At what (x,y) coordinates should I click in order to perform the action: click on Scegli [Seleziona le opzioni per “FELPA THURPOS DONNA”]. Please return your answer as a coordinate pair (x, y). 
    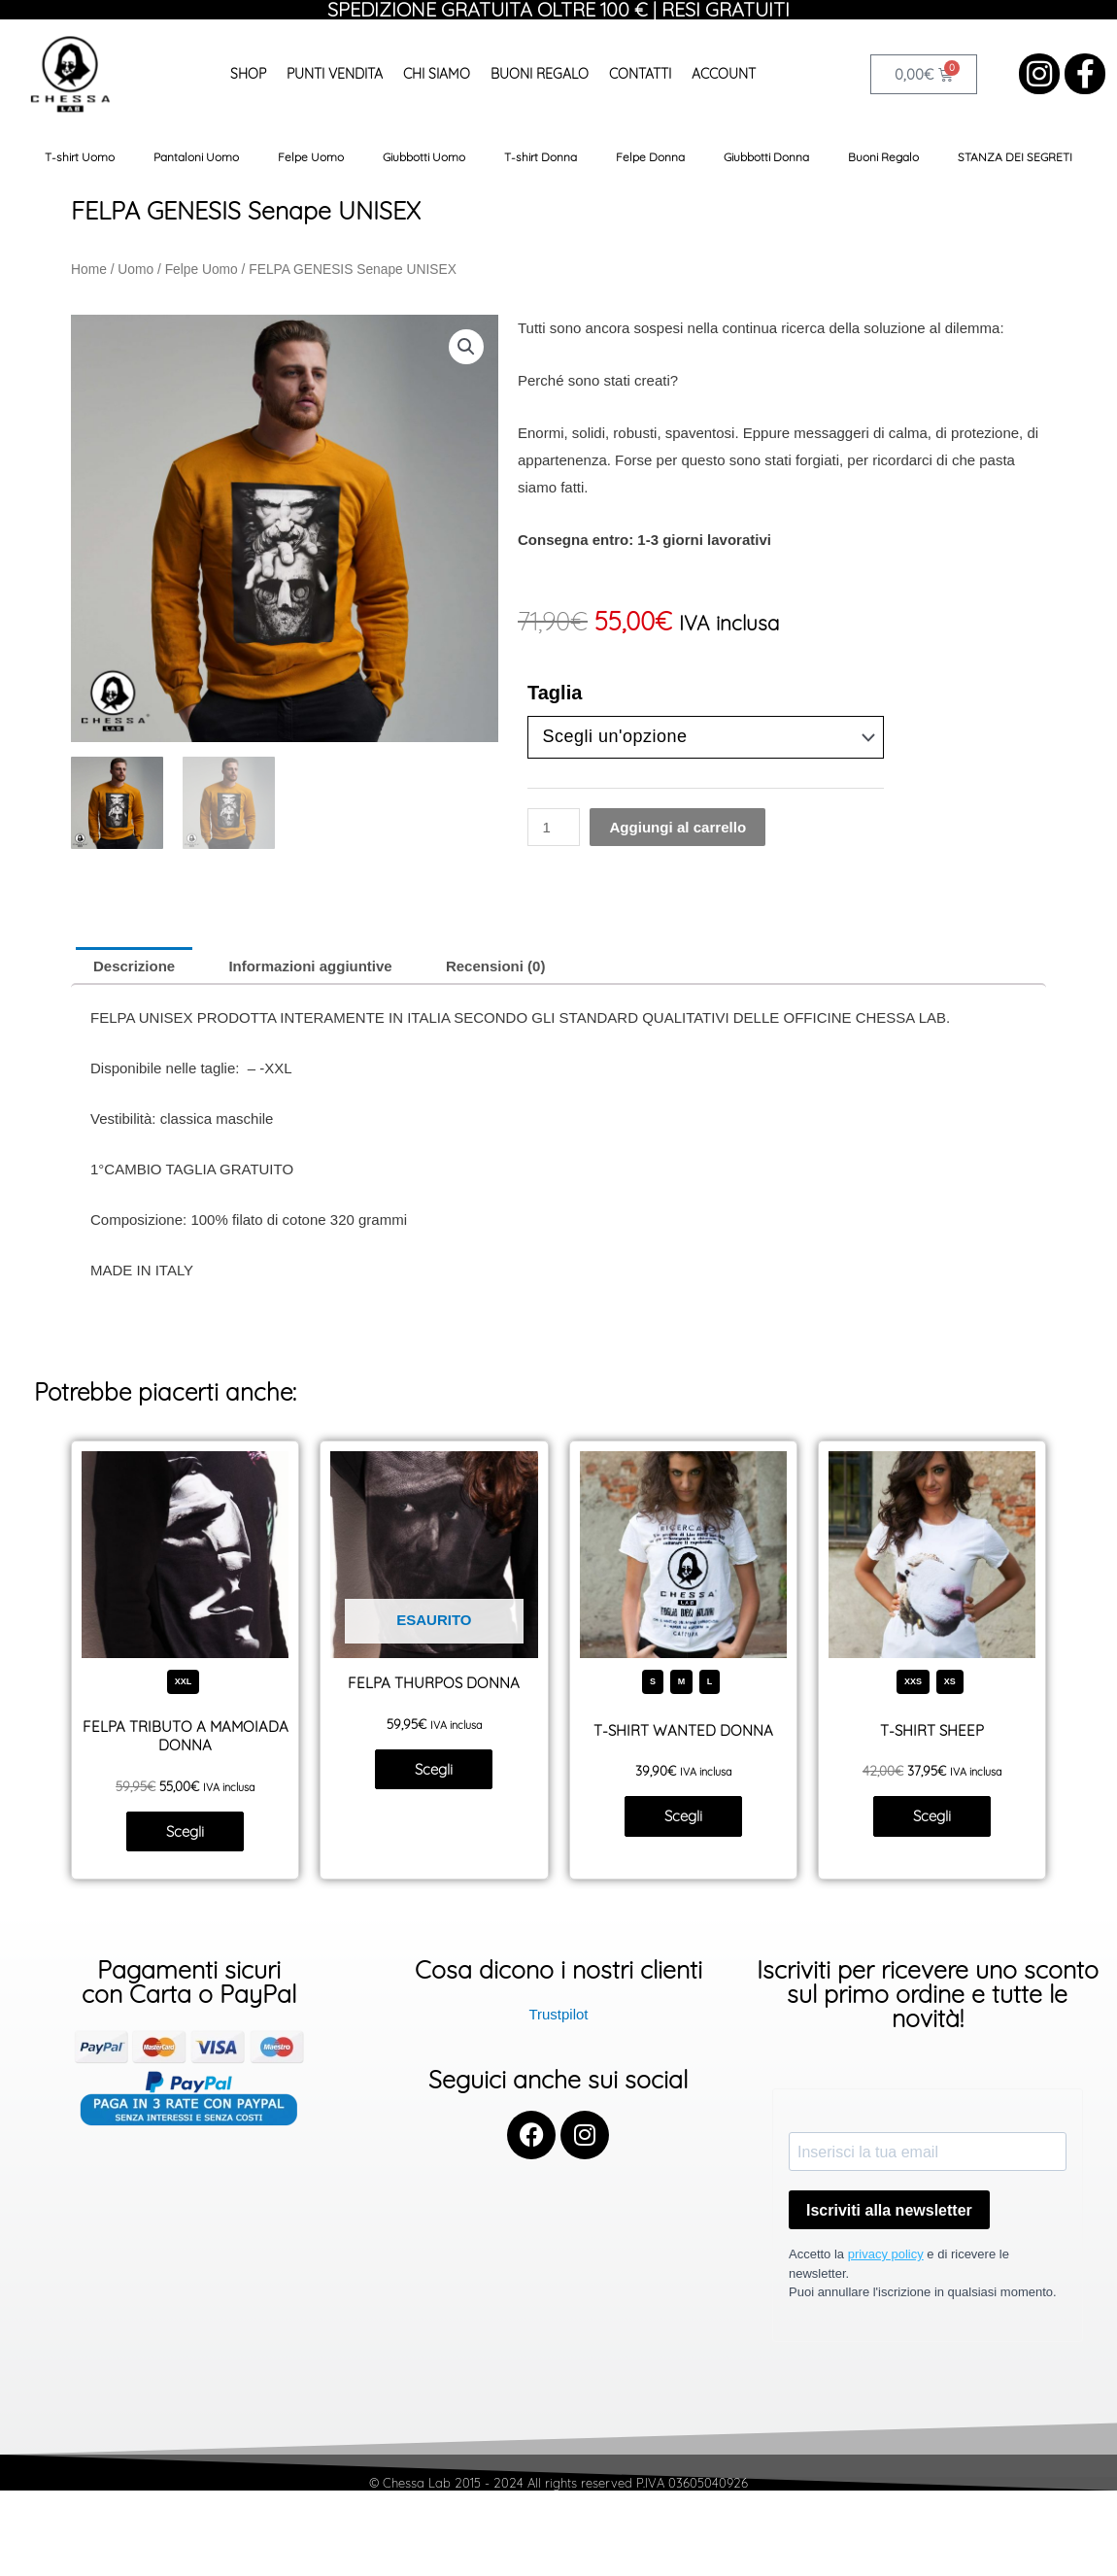
    Looking at the image, I should click on (434, 1769).